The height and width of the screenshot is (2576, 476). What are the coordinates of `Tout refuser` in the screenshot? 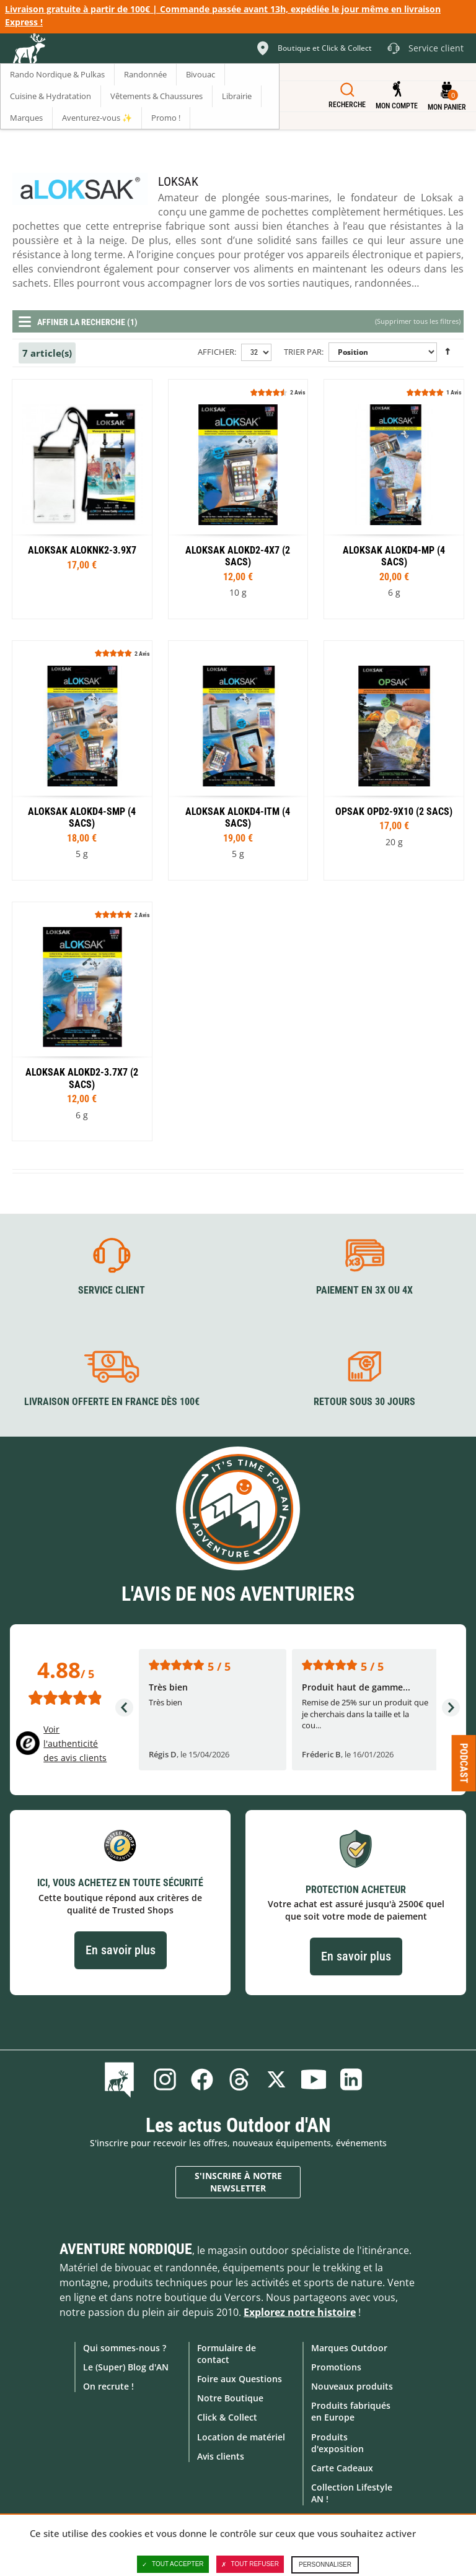 It's located at (250, 2564).